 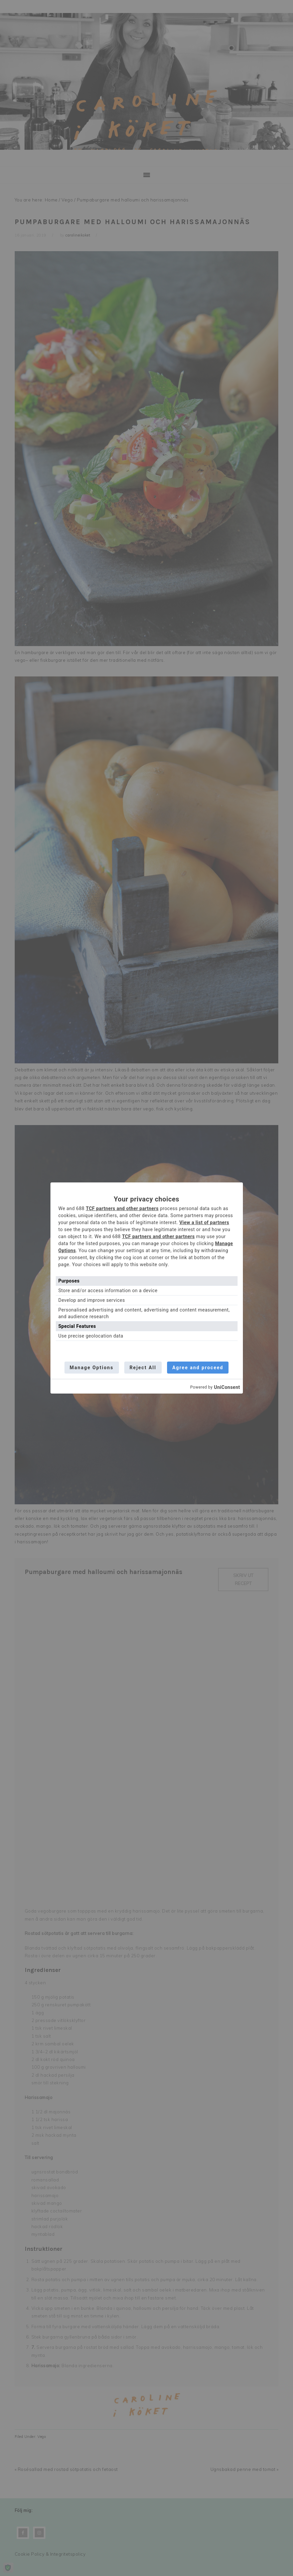 I want to click on Reject All, so click(x=143, y=1367).